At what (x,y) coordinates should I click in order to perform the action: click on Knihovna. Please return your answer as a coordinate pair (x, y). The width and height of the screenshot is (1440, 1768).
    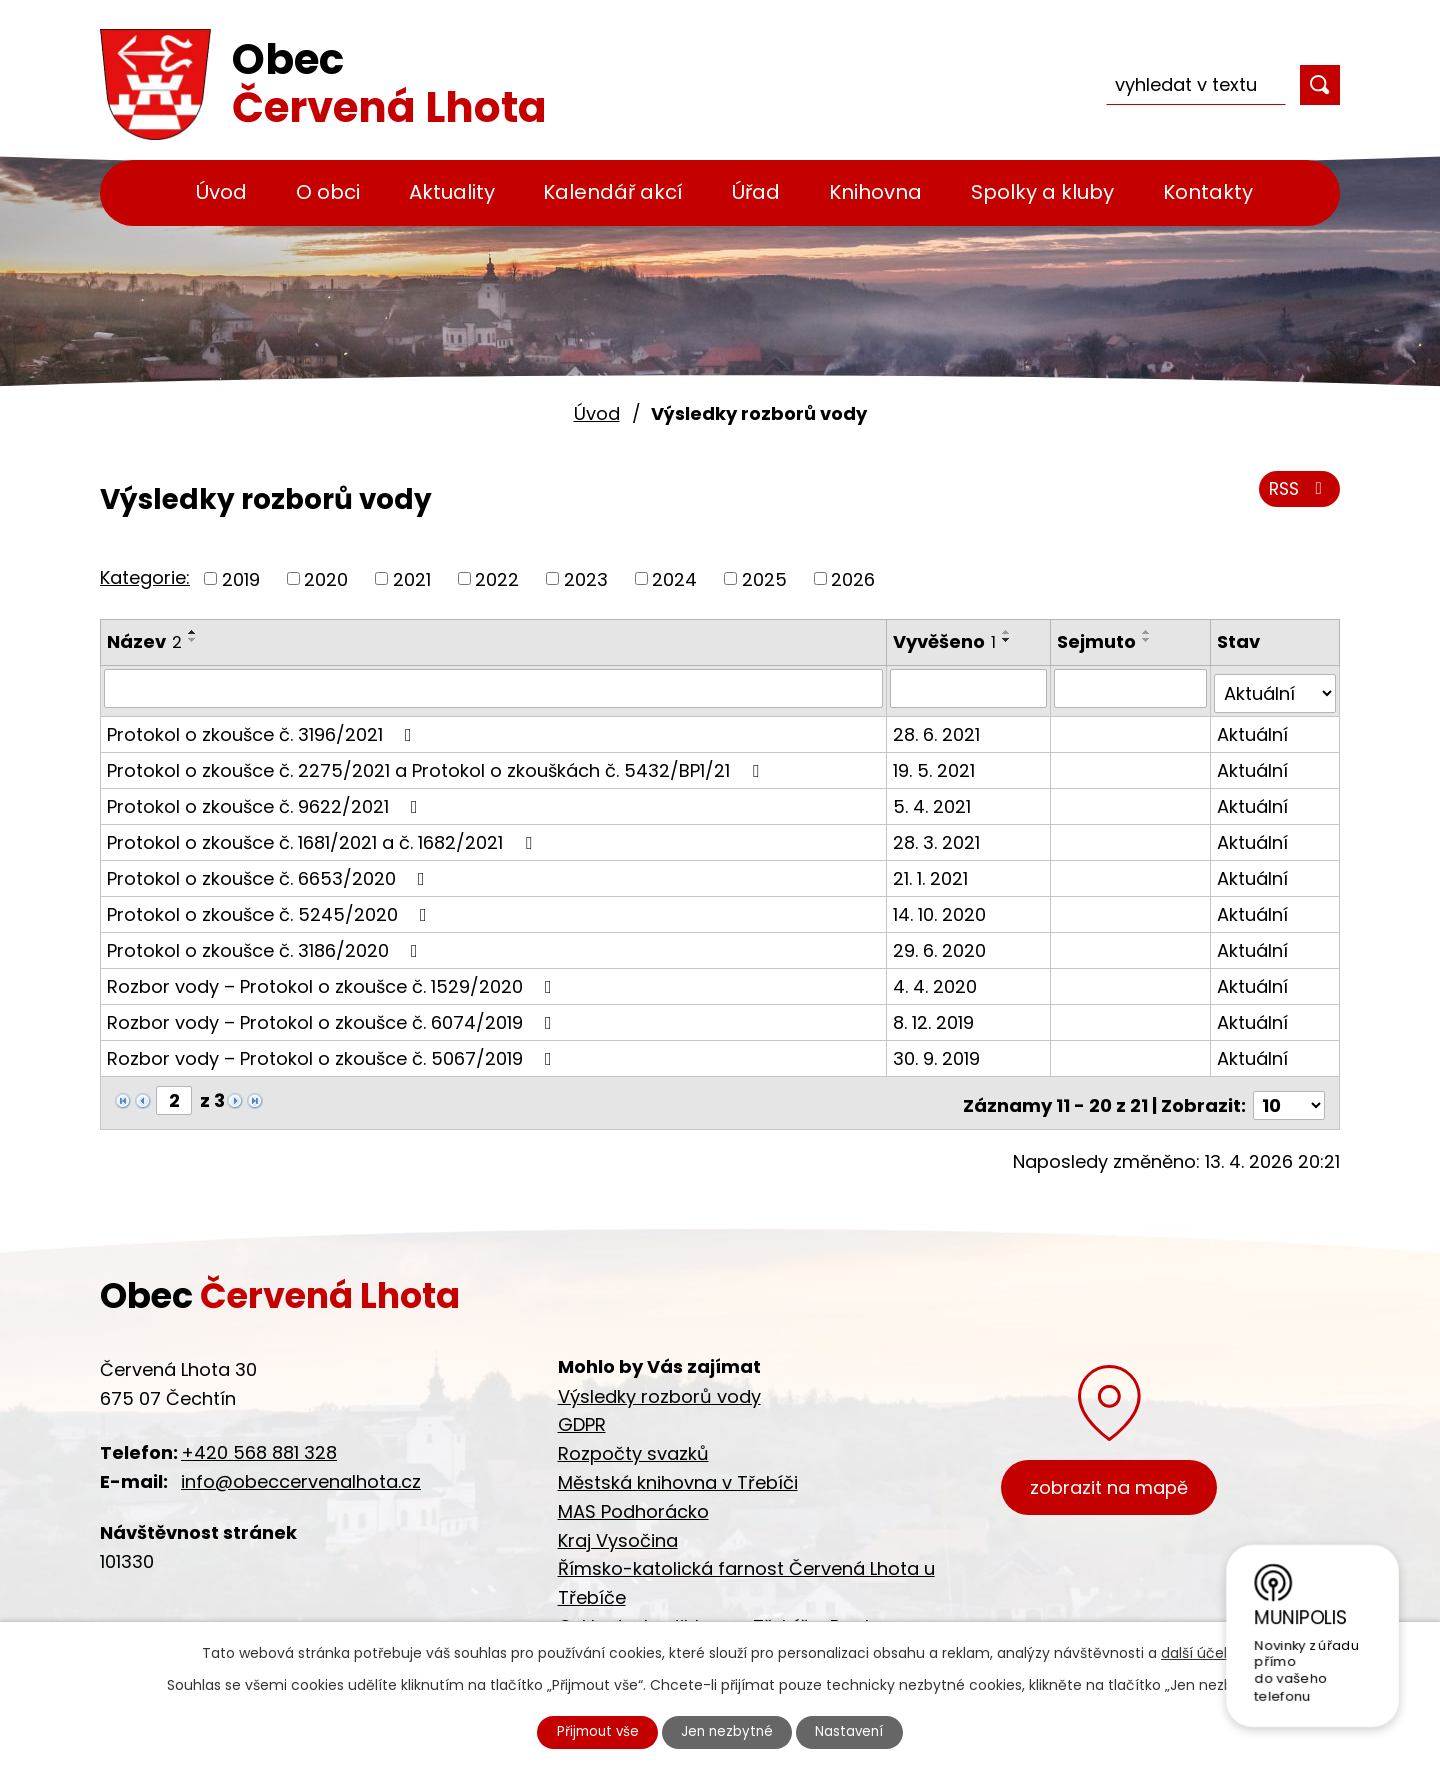
    Looking at the image, I should click on (875, 192).